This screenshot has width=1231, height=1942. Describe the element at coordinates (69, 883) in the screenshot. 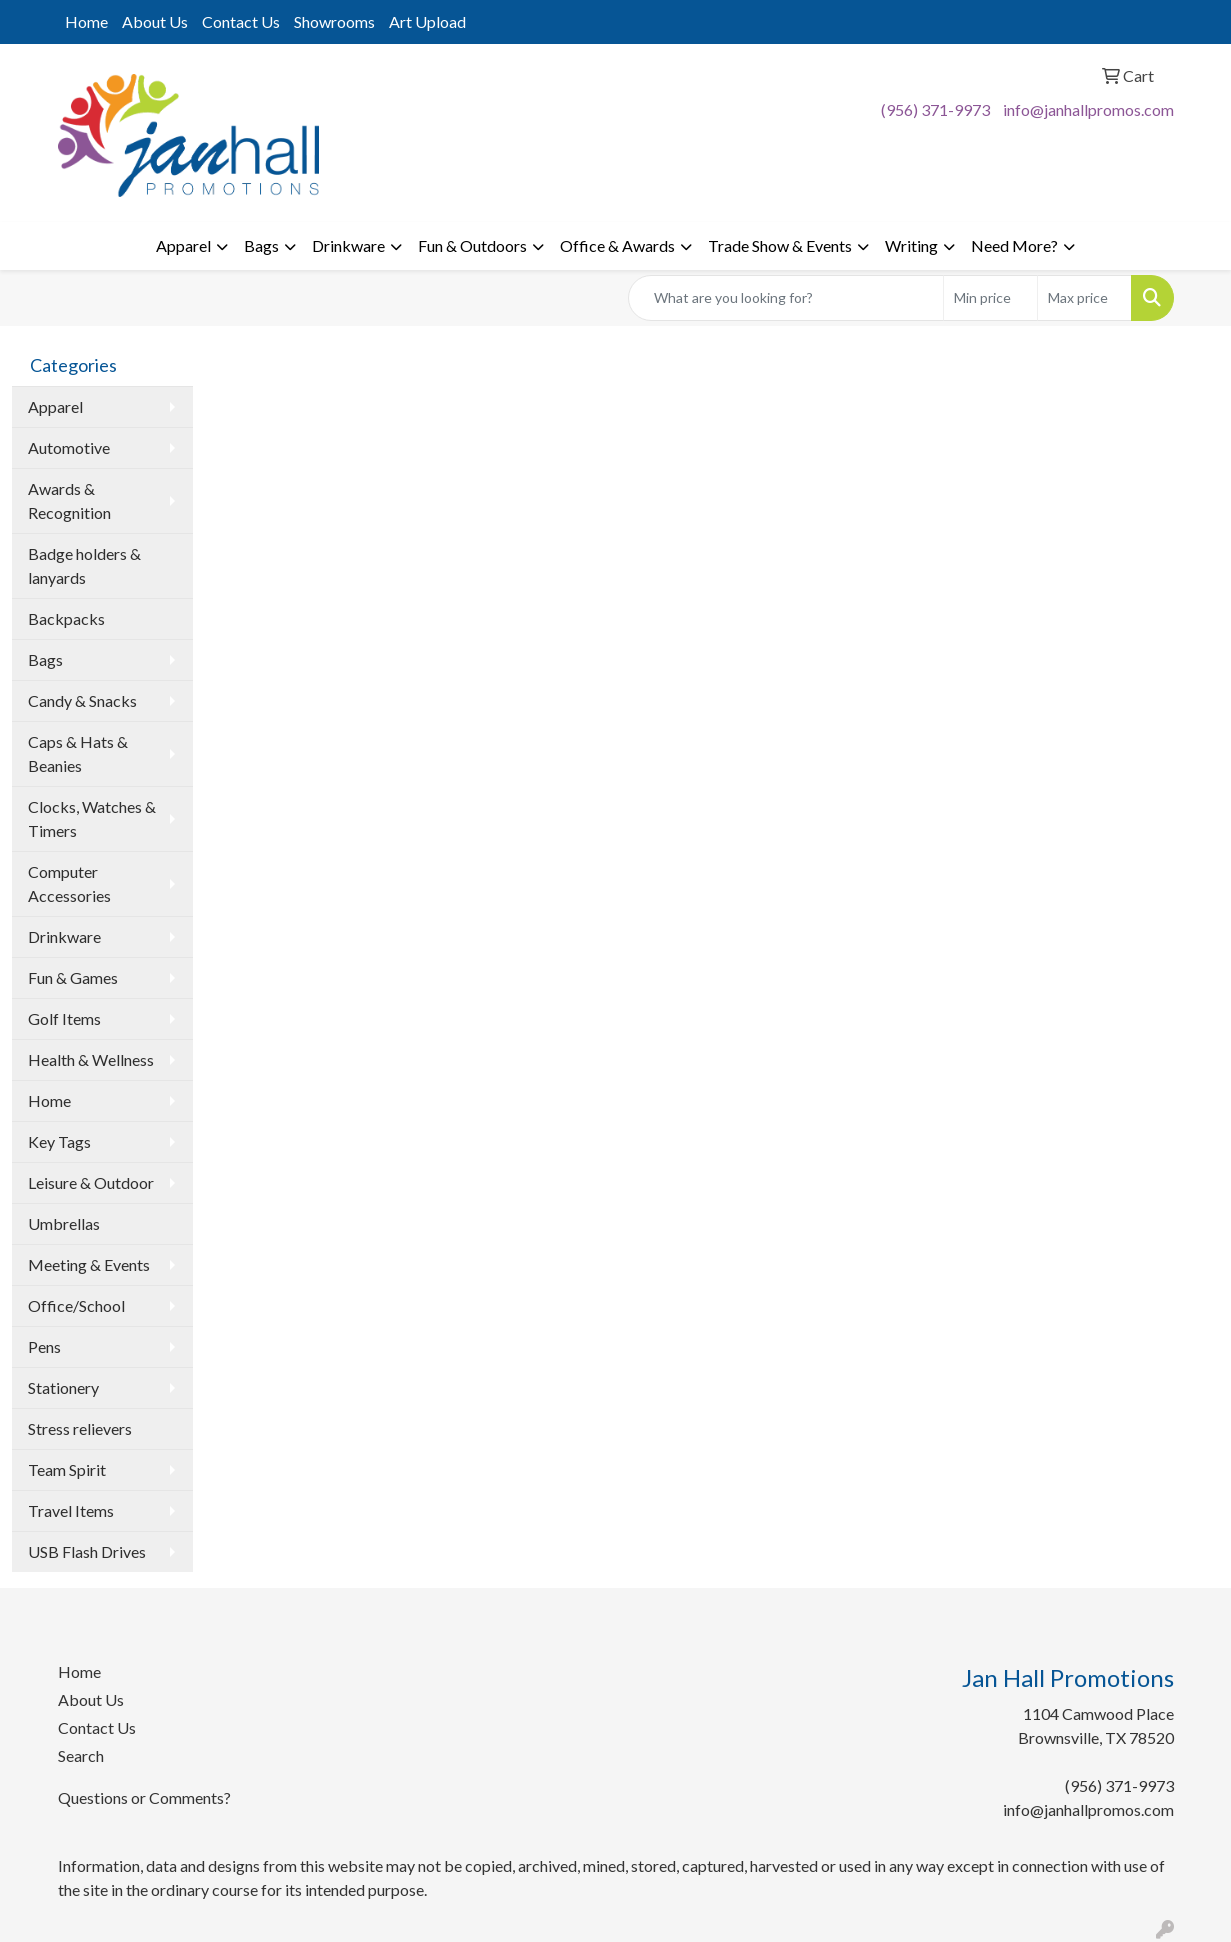

I see `Computer Accessories` at that location.